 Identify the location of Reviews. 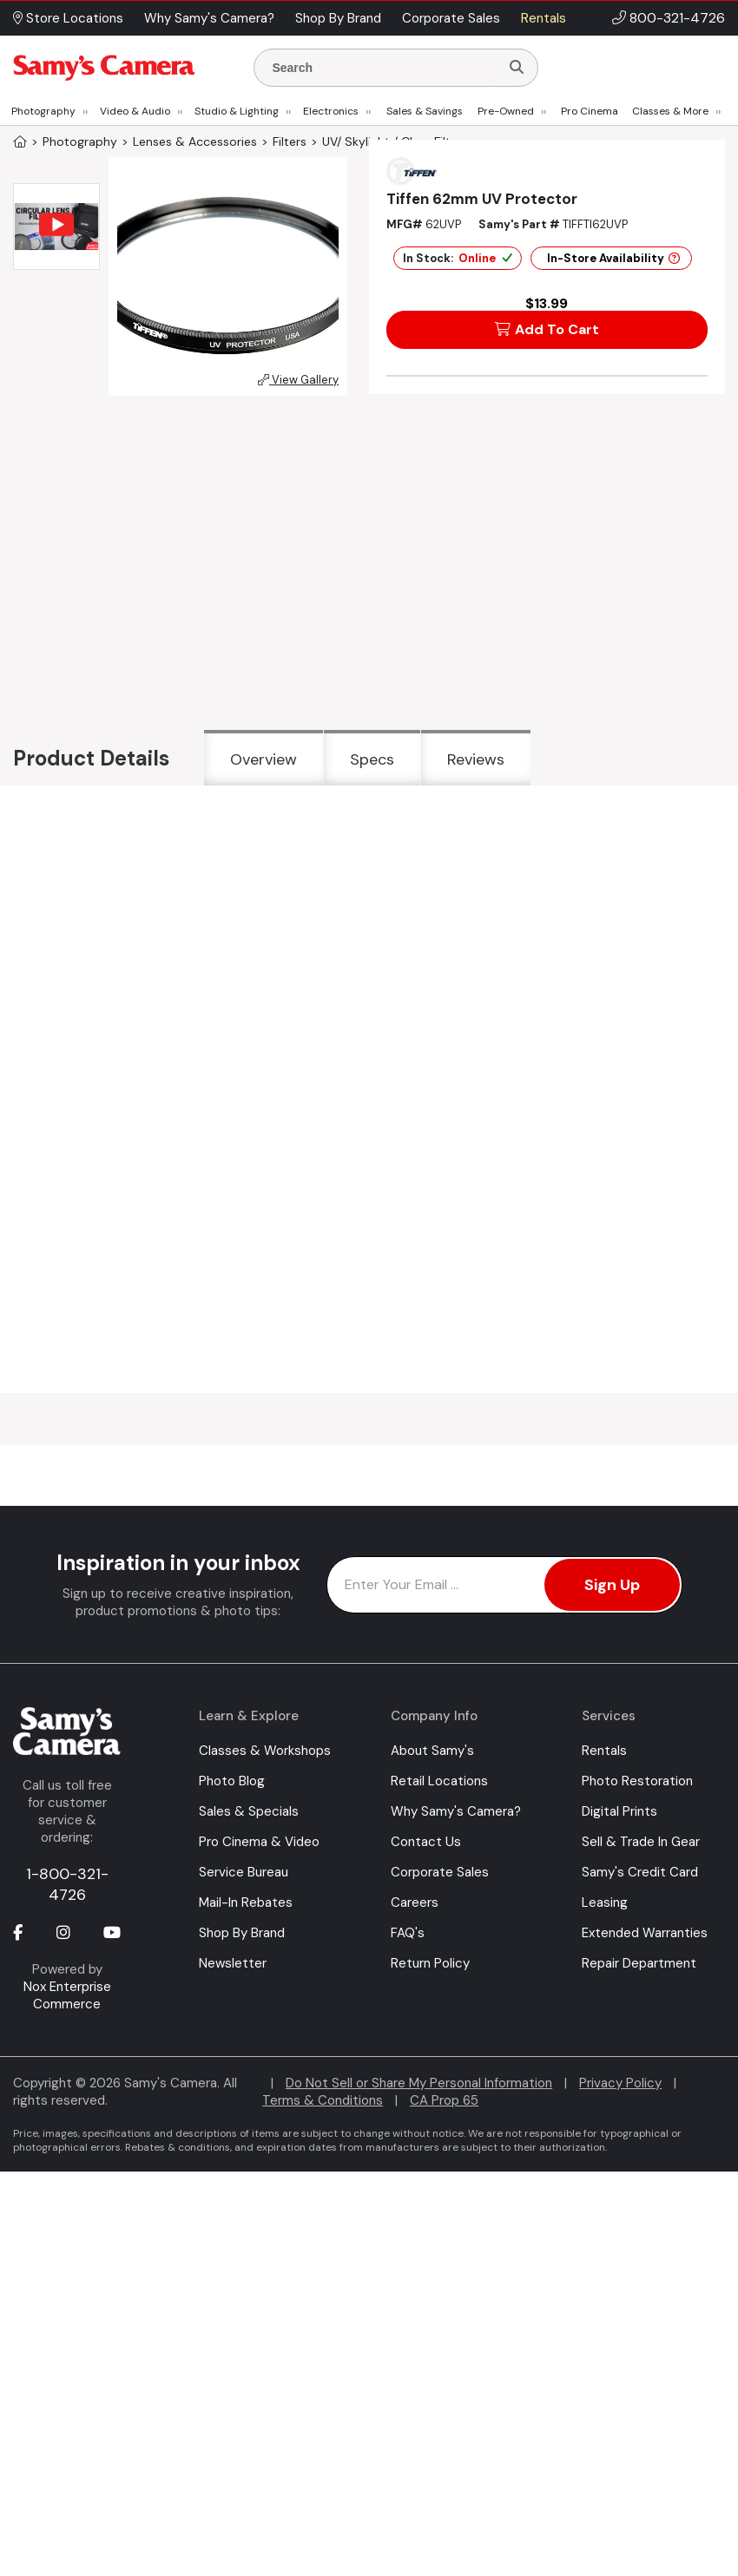
(475, 759).